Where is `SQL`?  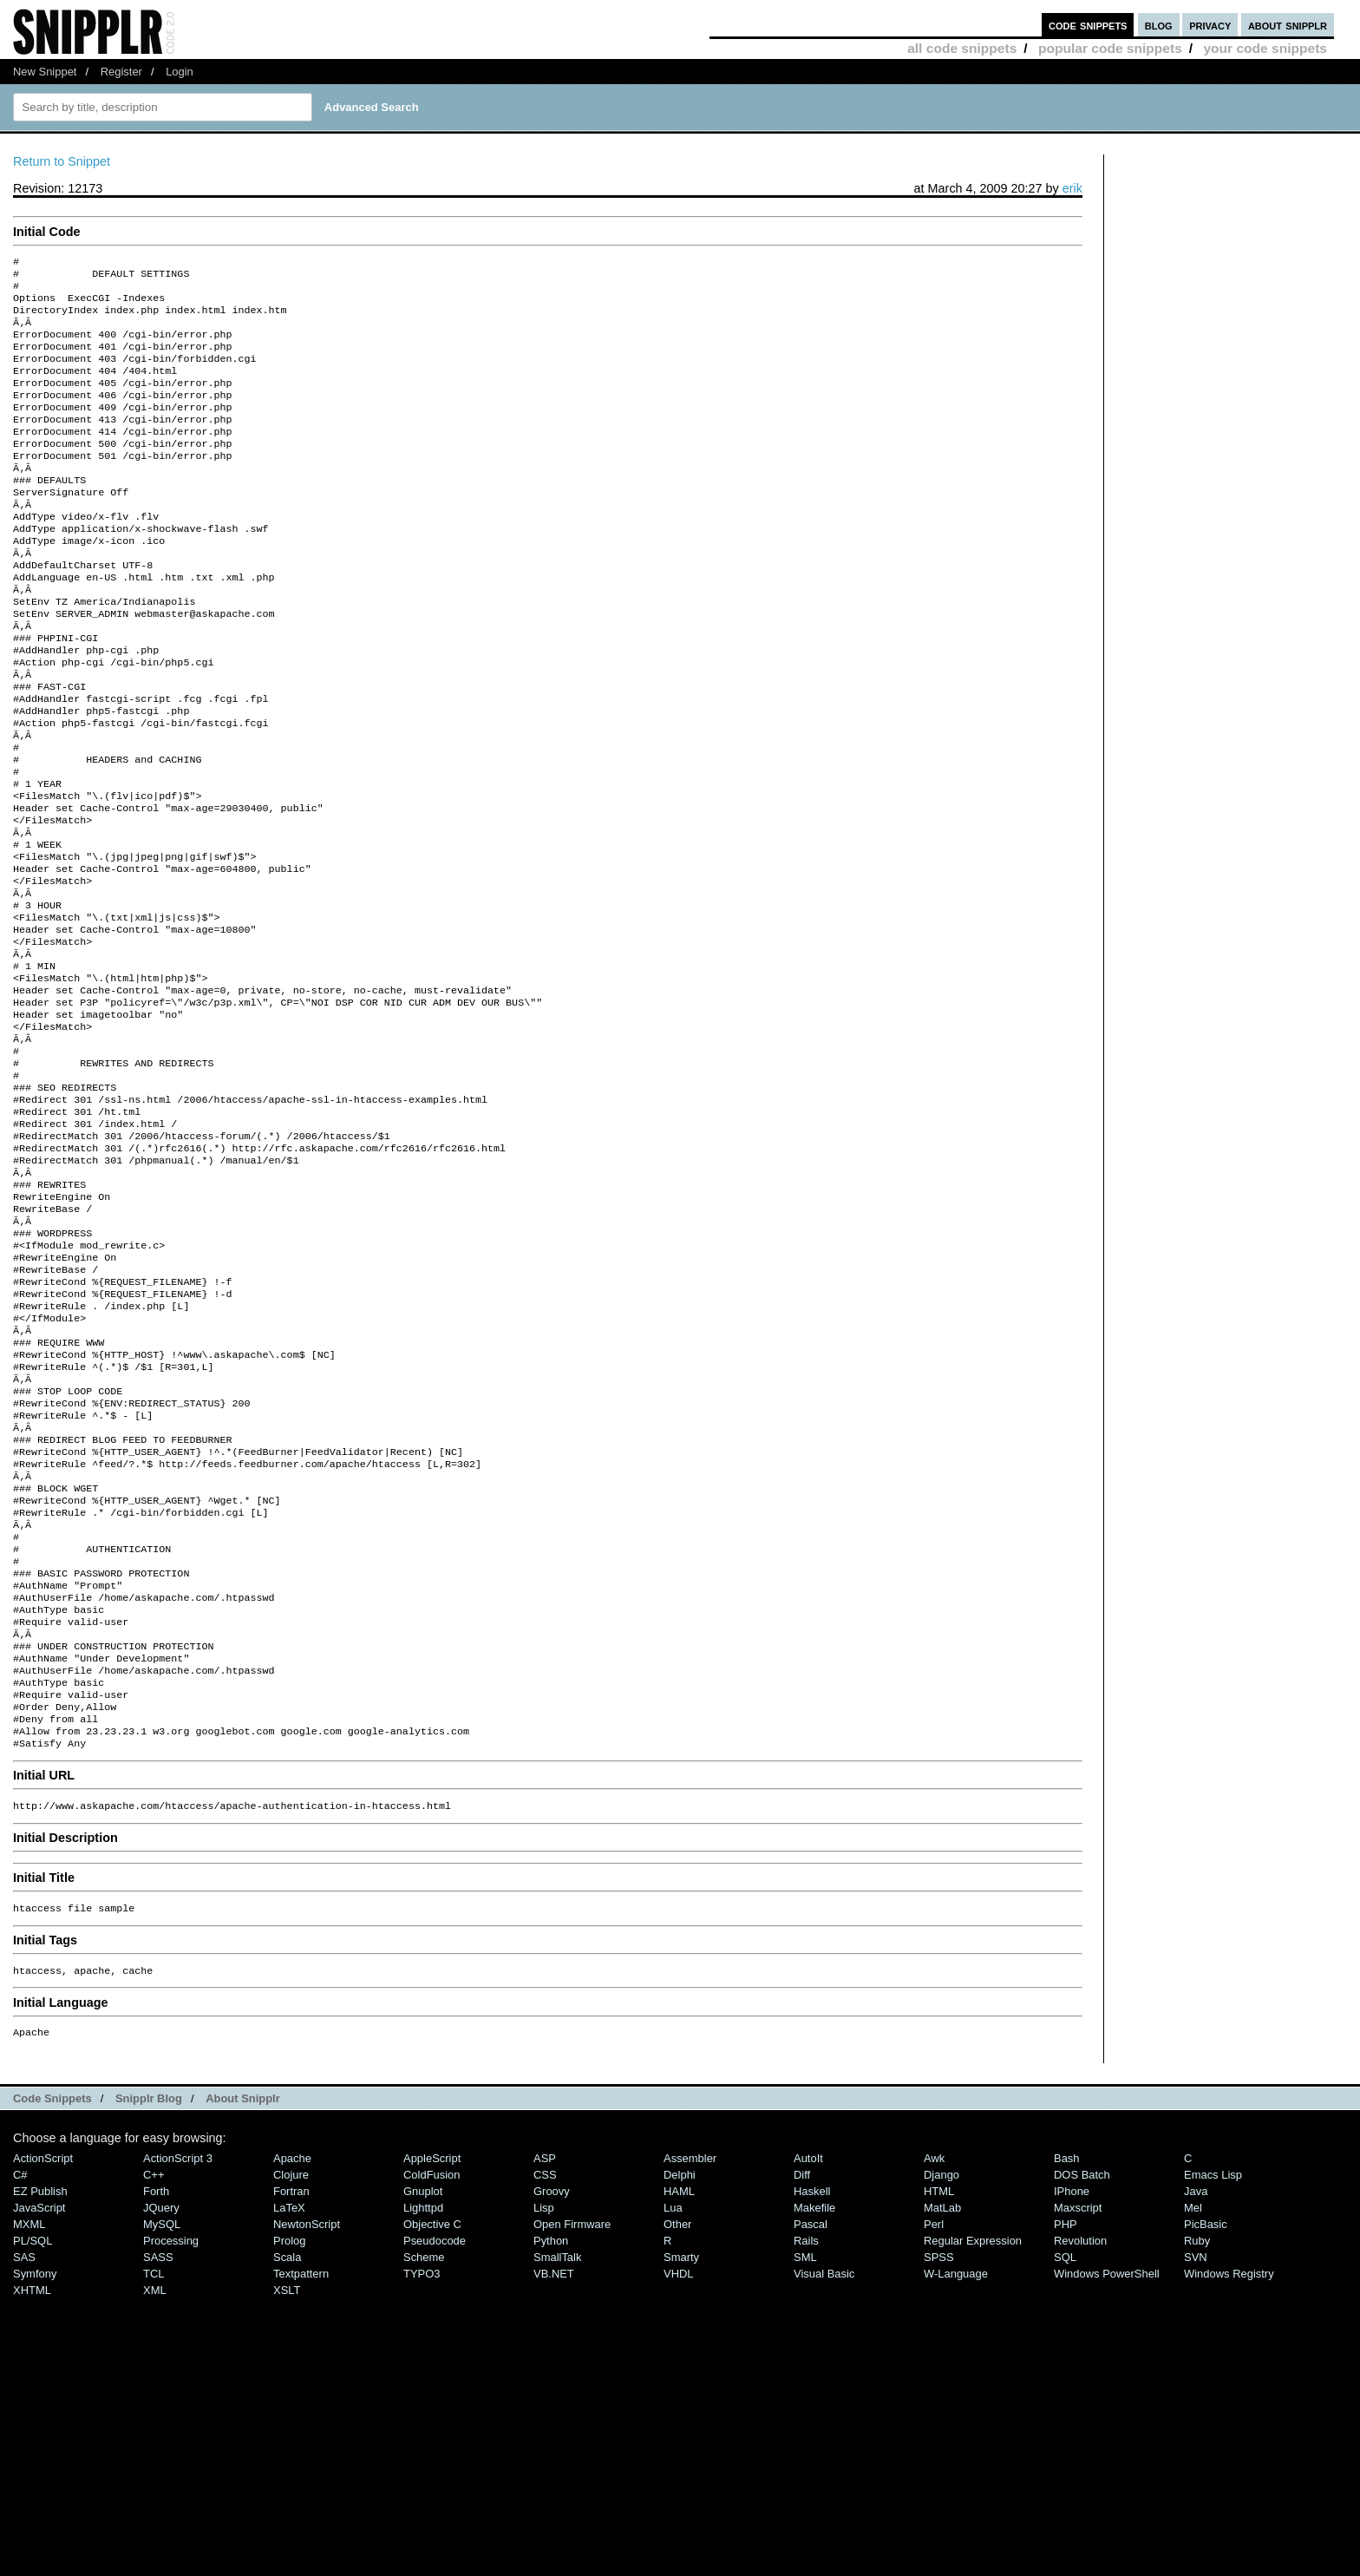 SQL is located at coordinates (1065, 2477).